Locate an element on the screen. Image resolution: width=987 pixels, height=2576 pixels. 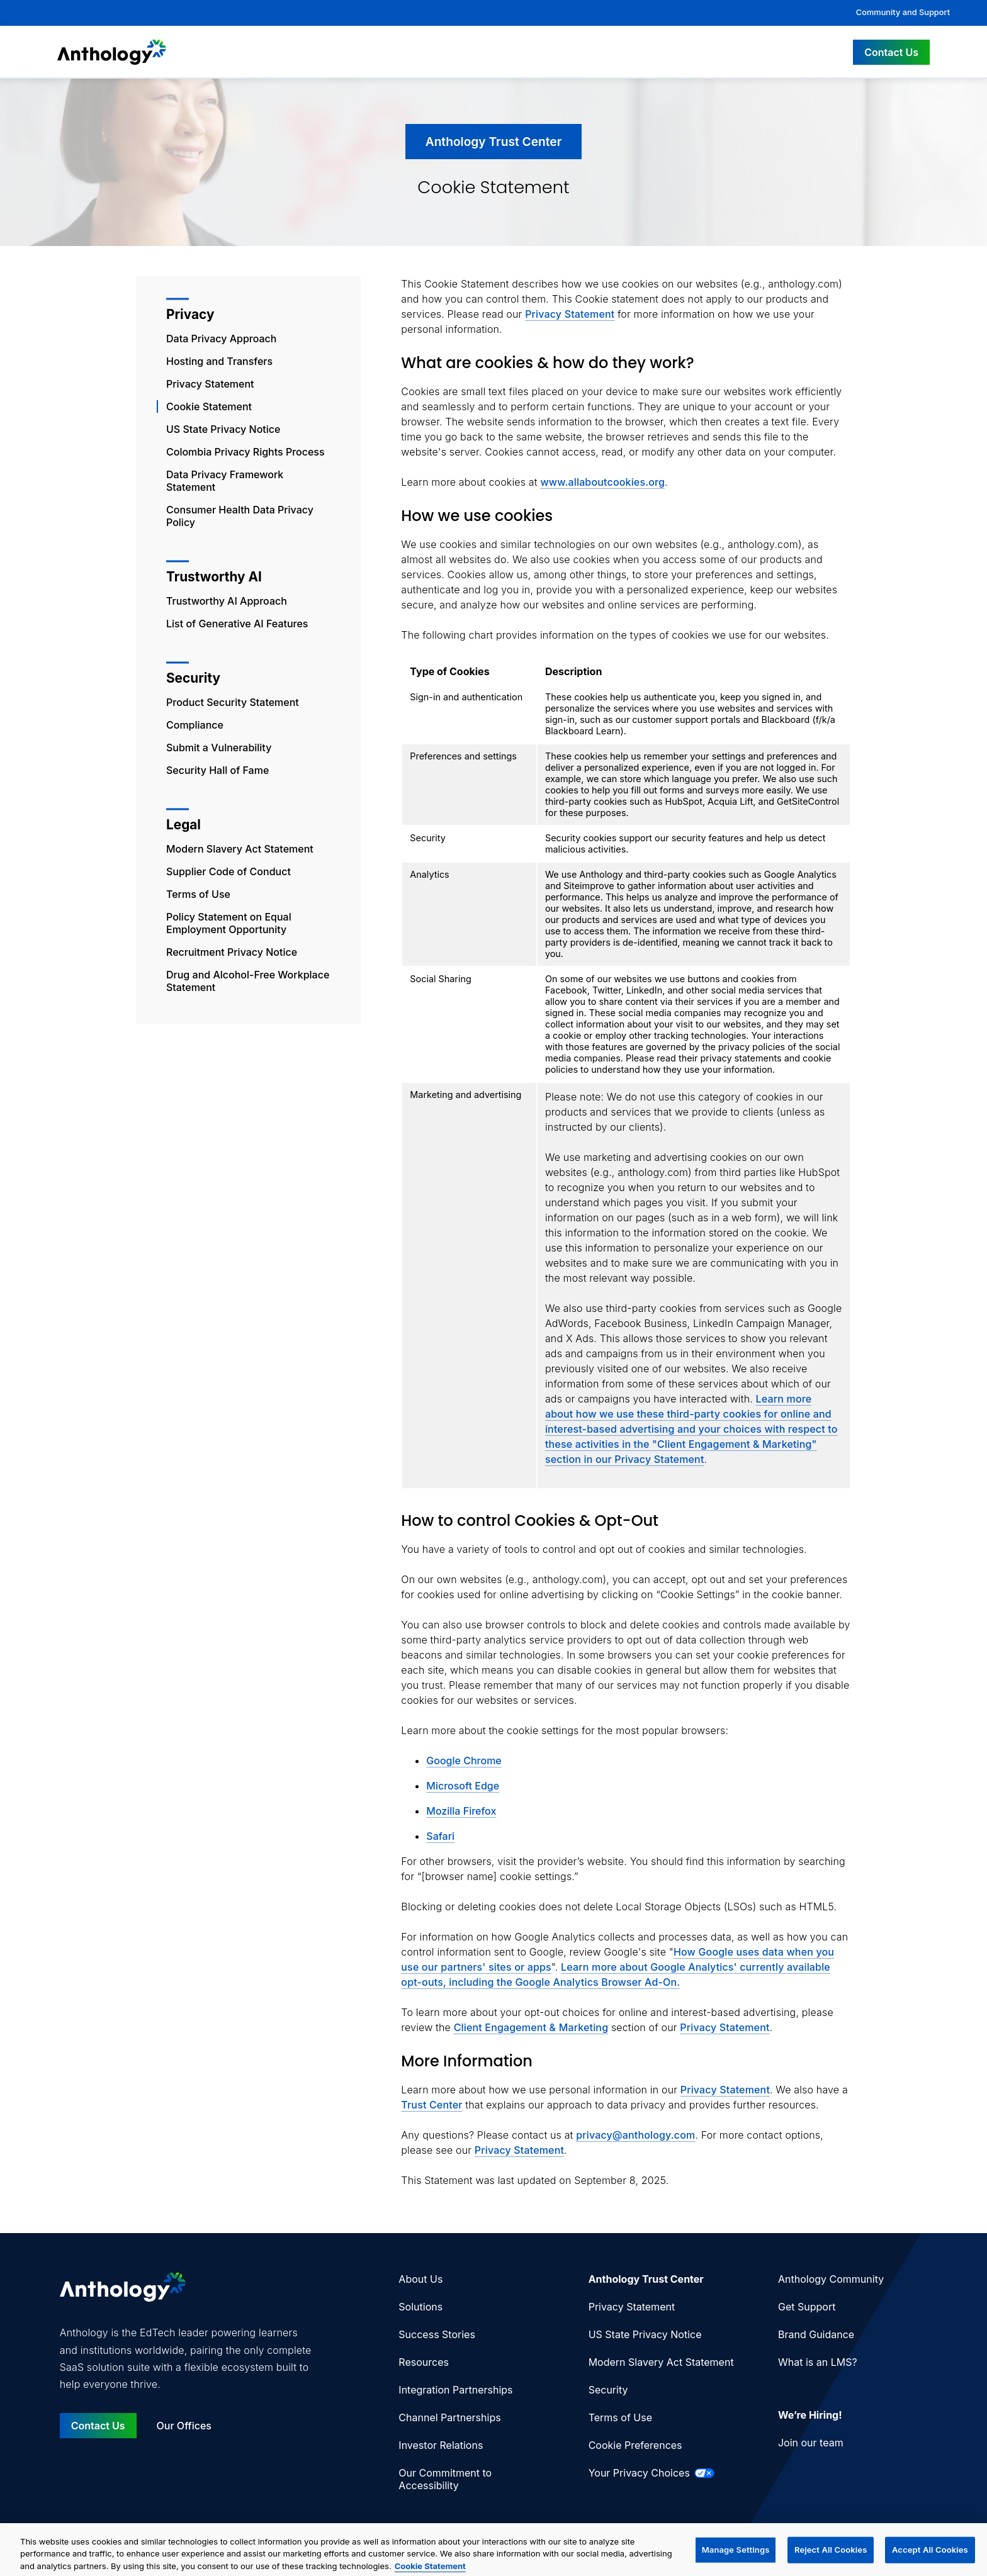
Community and Support is located at coordinates (903, 12).